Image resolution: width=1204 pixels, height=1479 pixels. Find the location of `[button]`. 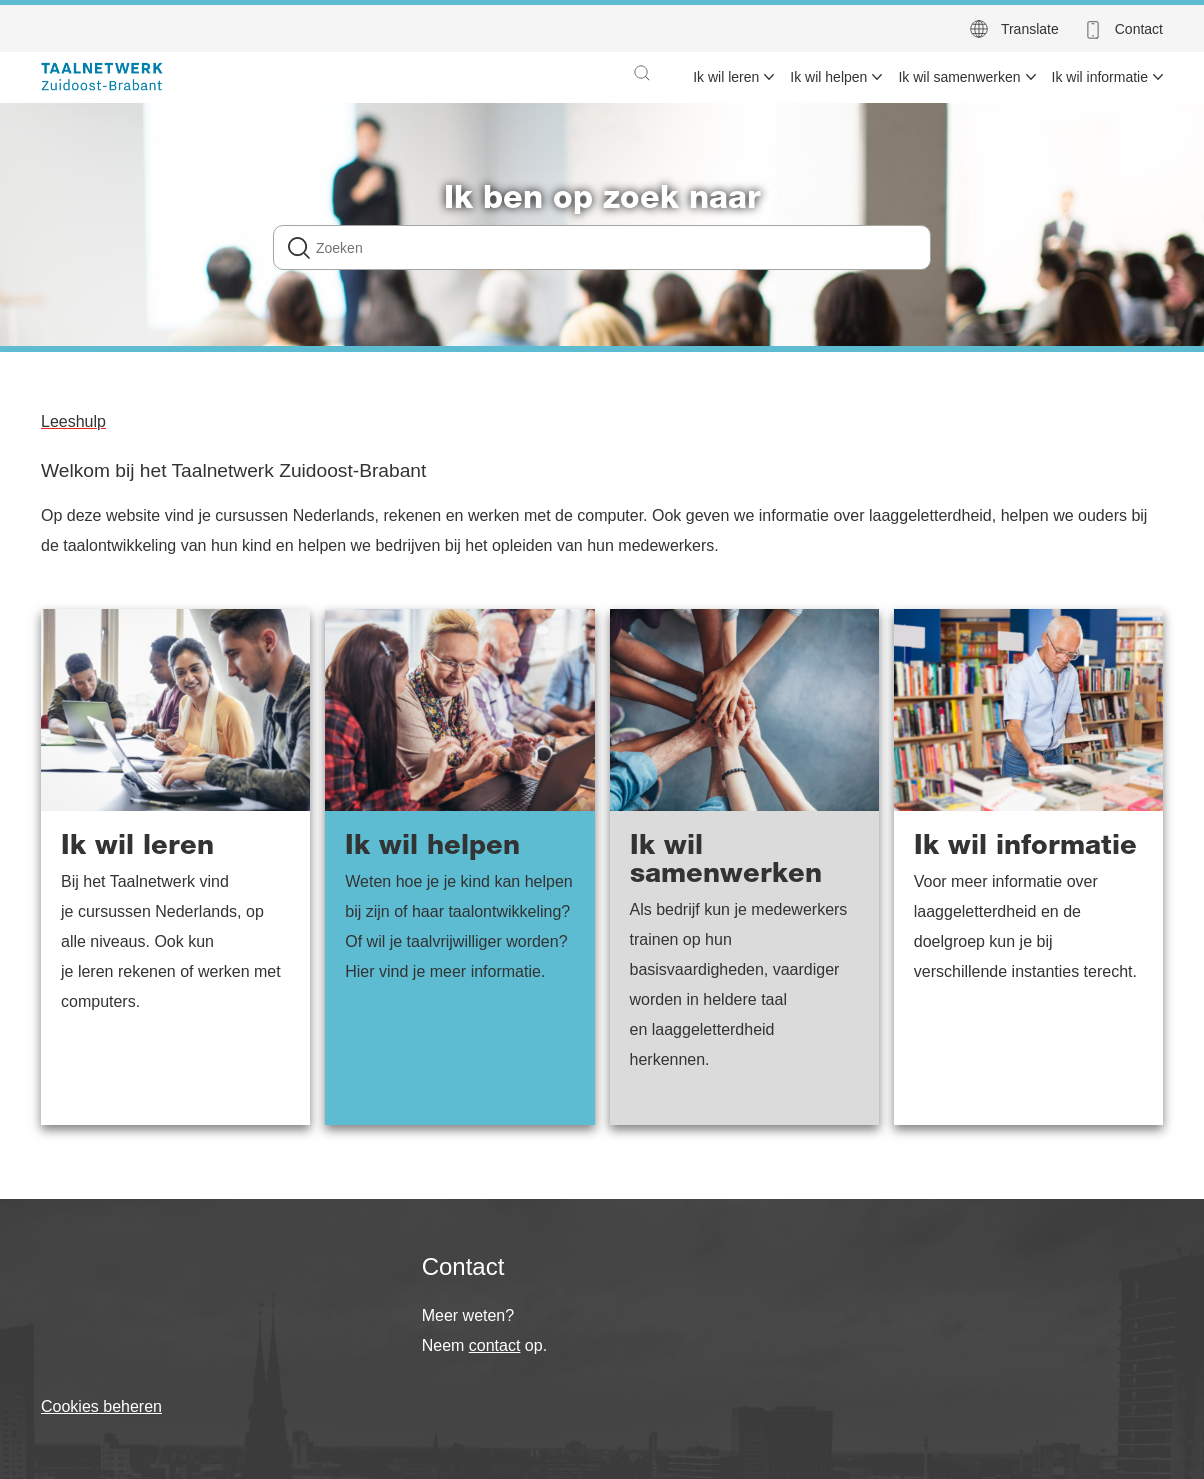

[button] is located at coordinates (642, 73).